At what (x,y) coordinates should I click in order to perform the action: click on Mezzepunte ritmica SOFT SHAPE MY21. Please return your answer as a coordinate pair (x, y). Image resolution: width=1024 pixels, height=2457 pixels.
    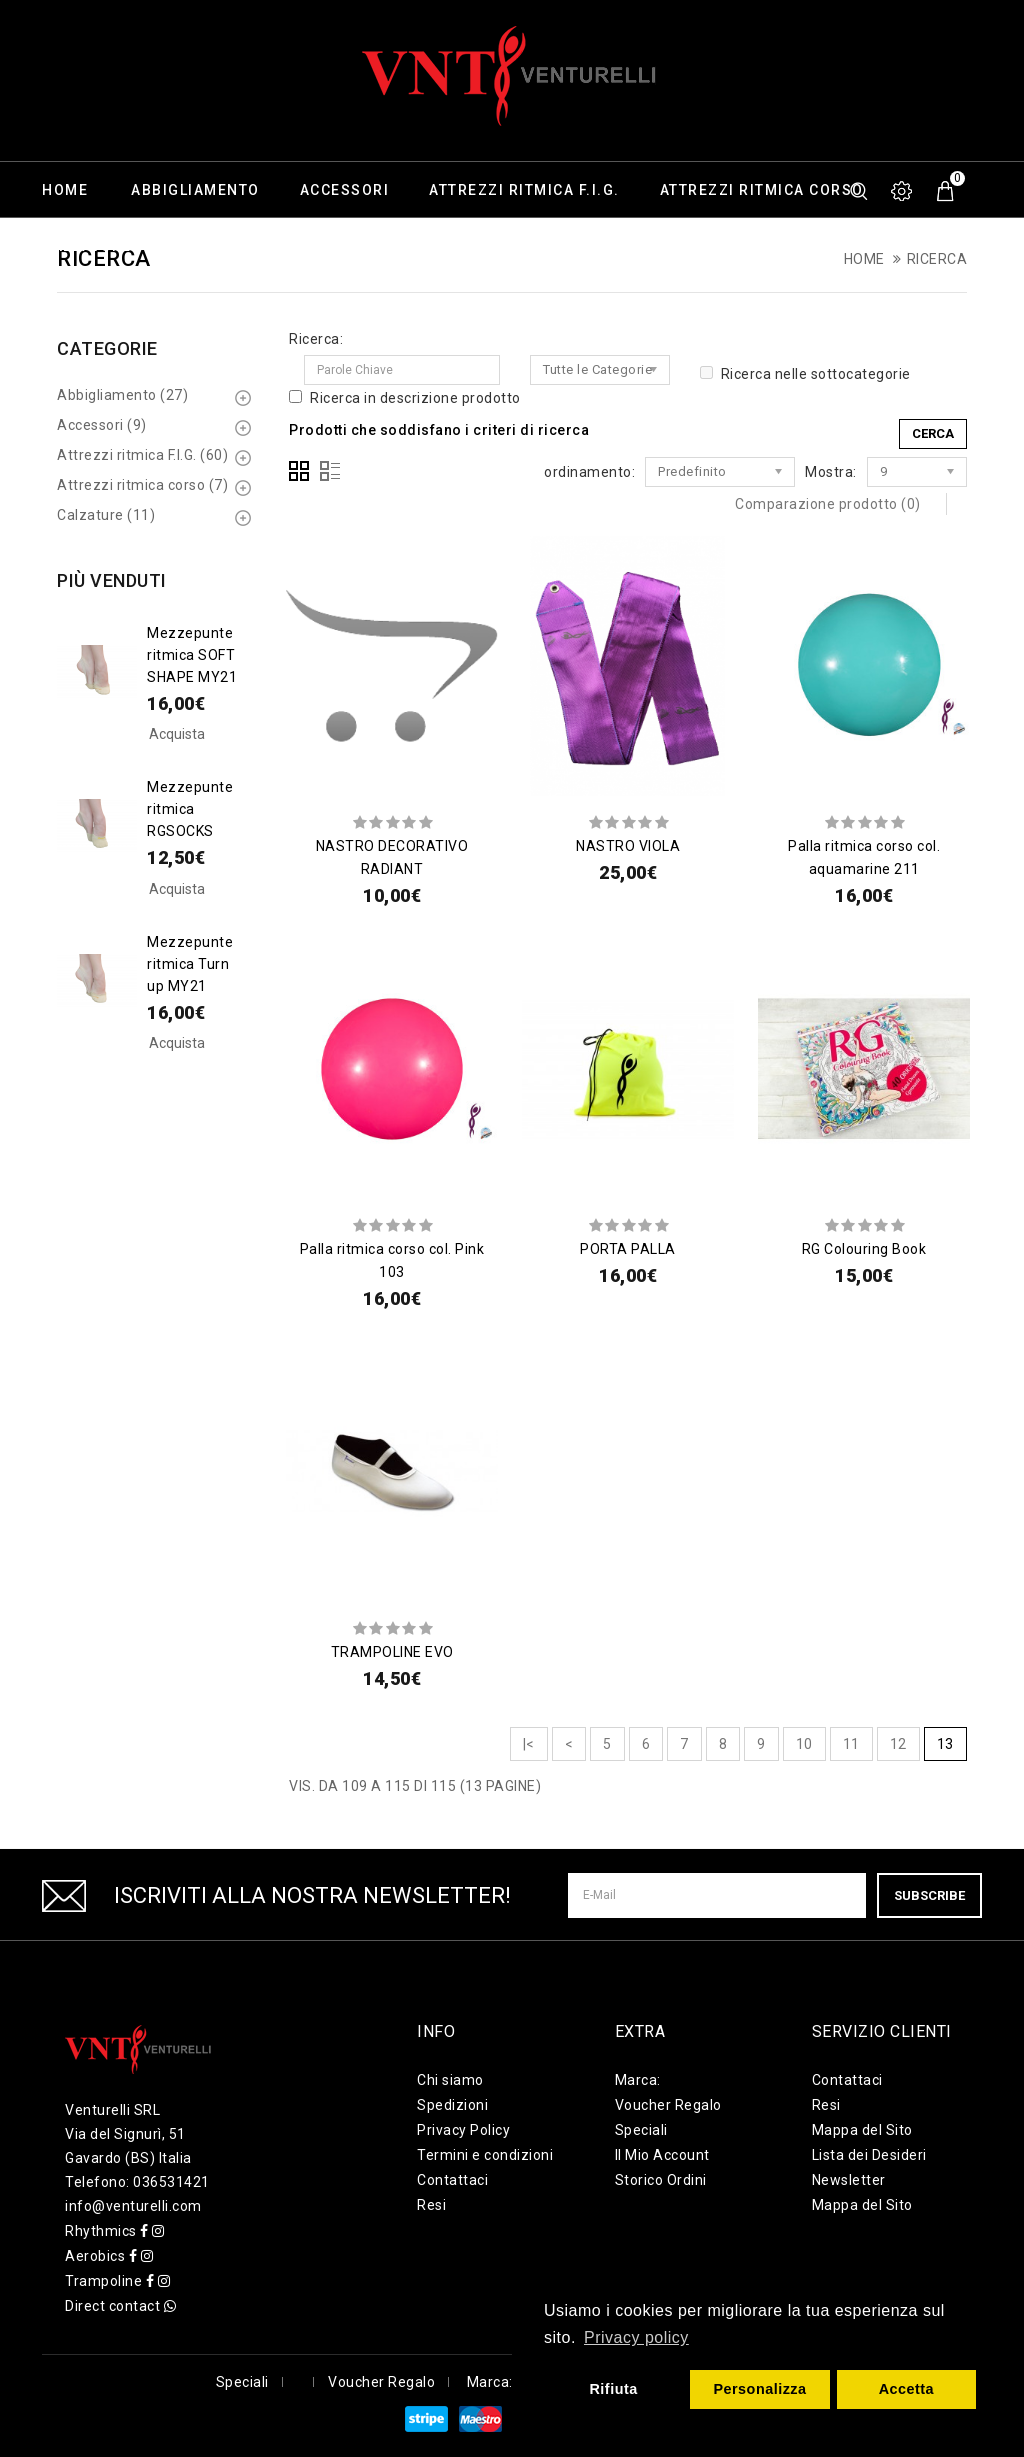
    Looking at the image, I should click on (192, 655).